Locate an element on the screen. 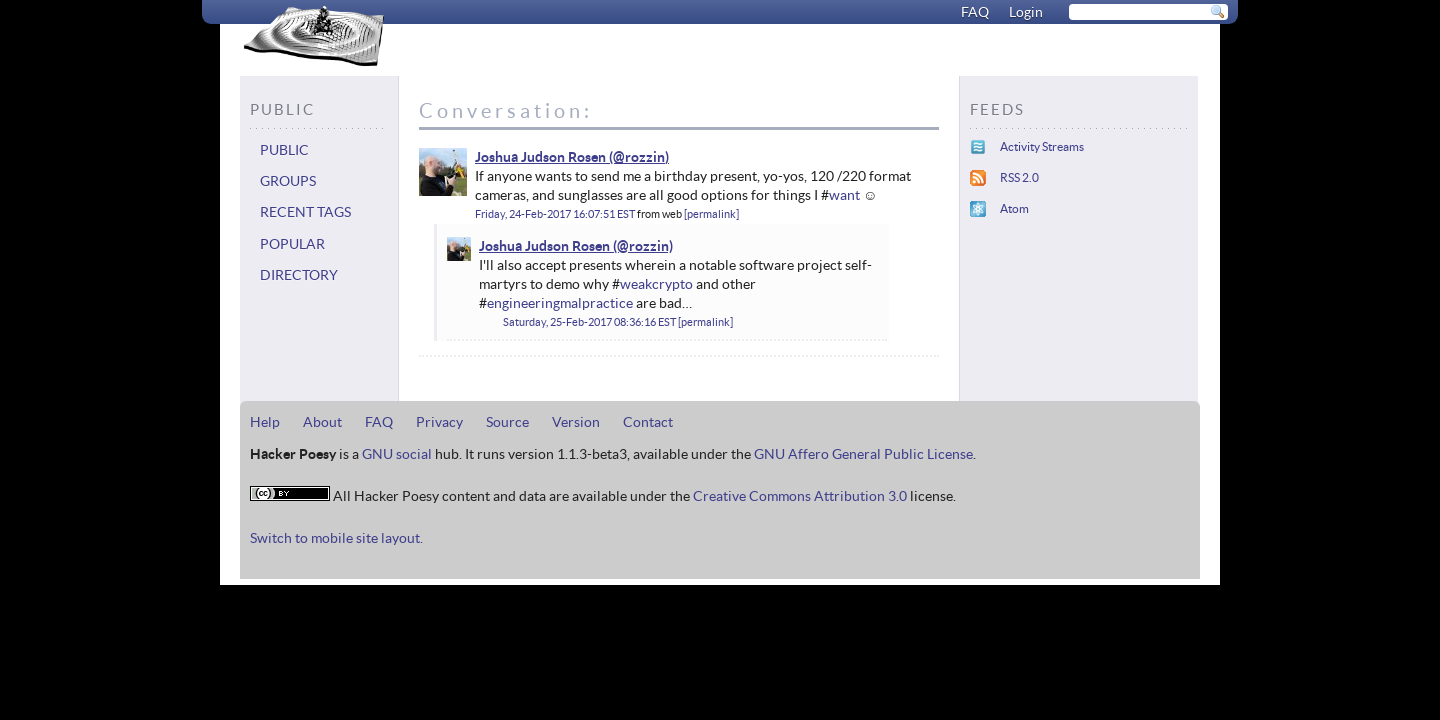  engineeringmalpractice is located at coordinates (560, 303).